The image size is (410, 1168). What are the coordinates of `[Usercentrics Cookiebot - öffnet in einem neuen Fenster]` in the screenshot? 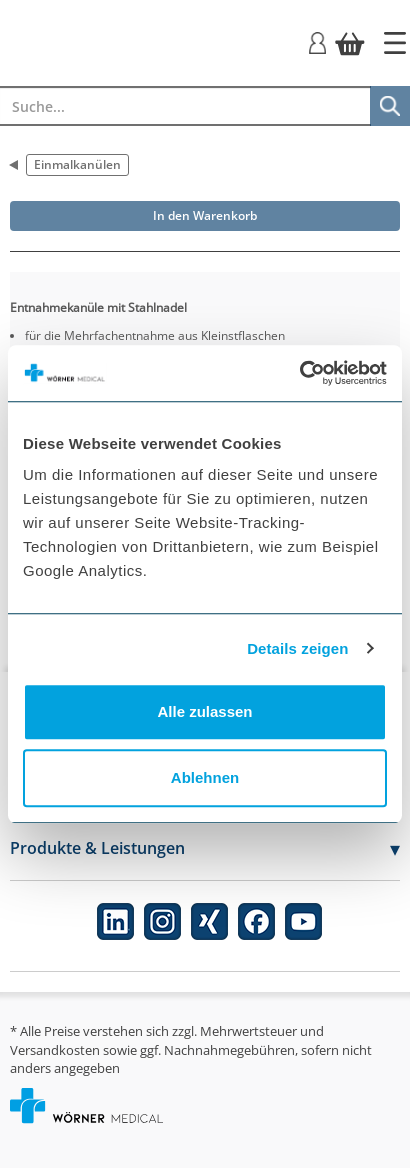 It's located at (299, 373).